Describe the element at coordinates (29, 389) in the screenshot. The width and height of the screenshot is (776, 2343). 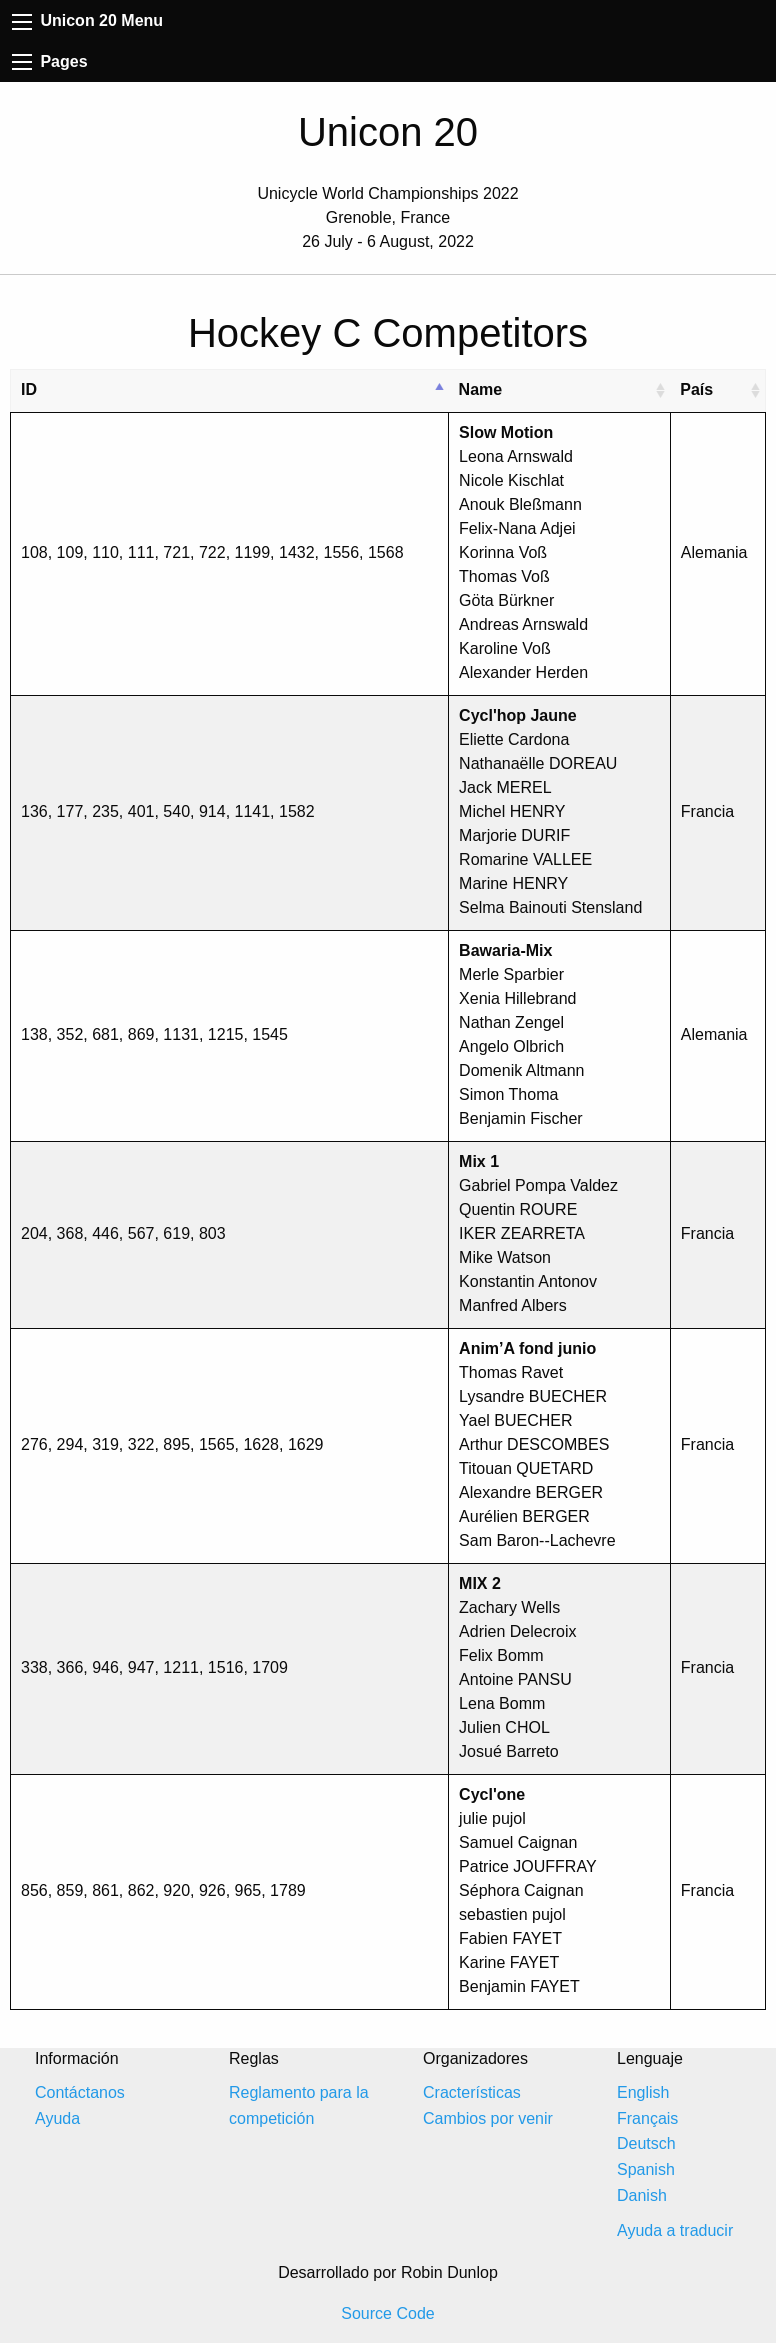
I see `ID [ID: activate to sort column descending]` at that location.